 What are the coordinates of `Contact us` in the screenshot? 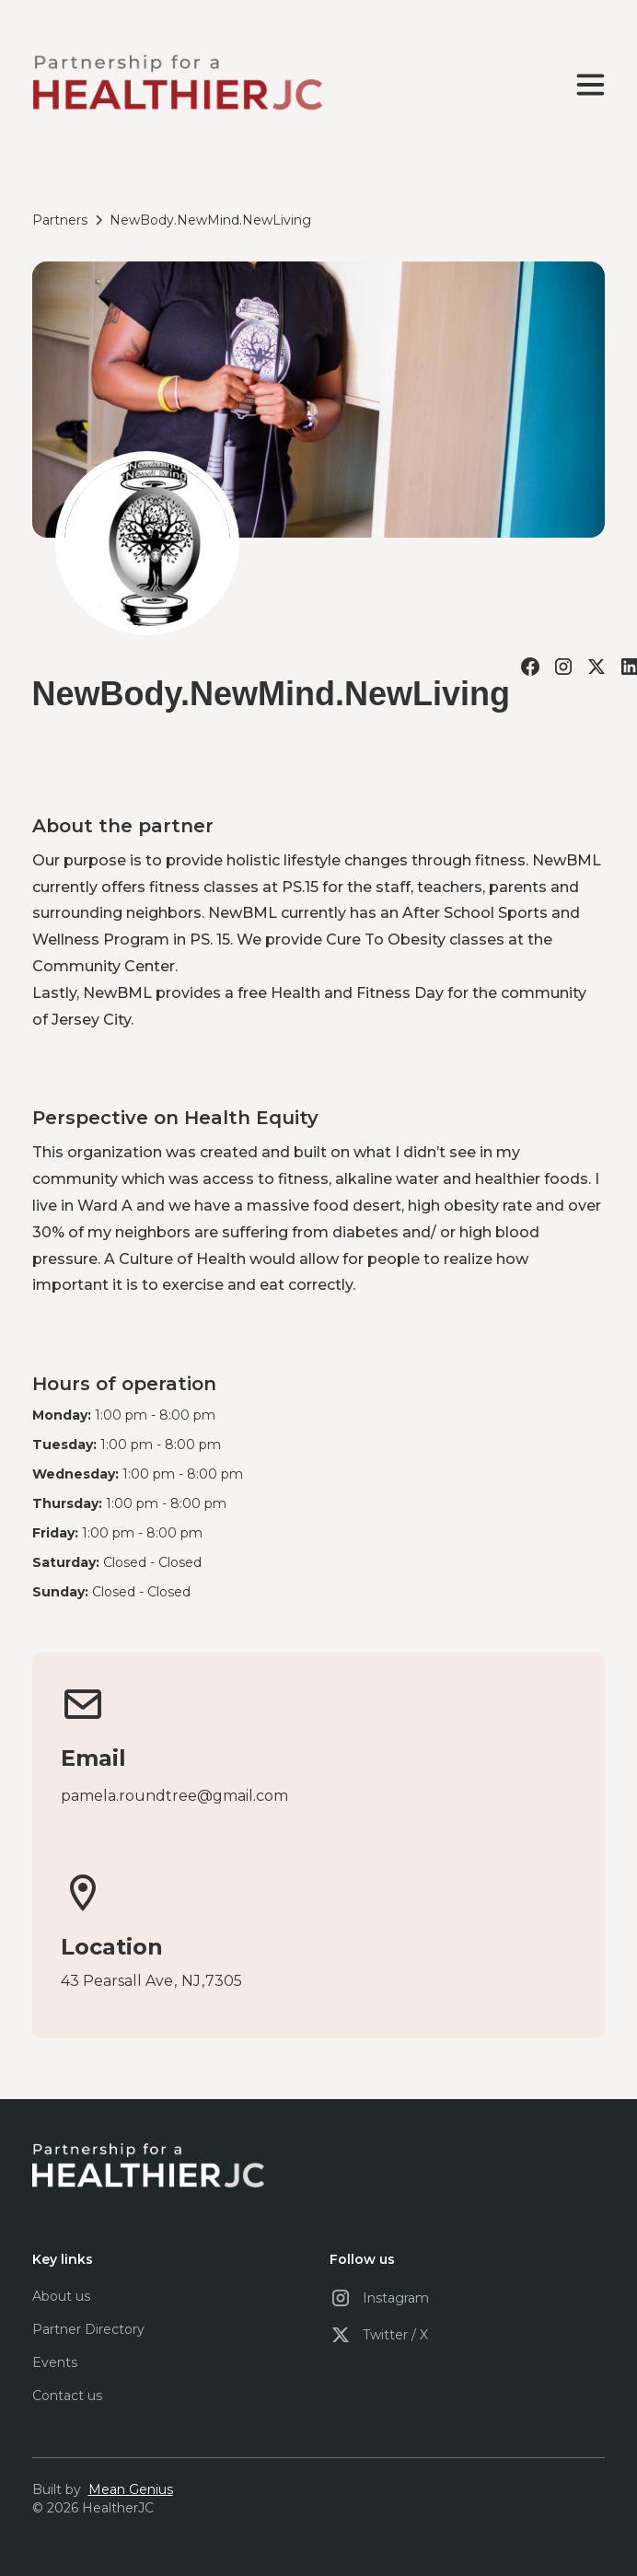 It's located at (67, 2395).